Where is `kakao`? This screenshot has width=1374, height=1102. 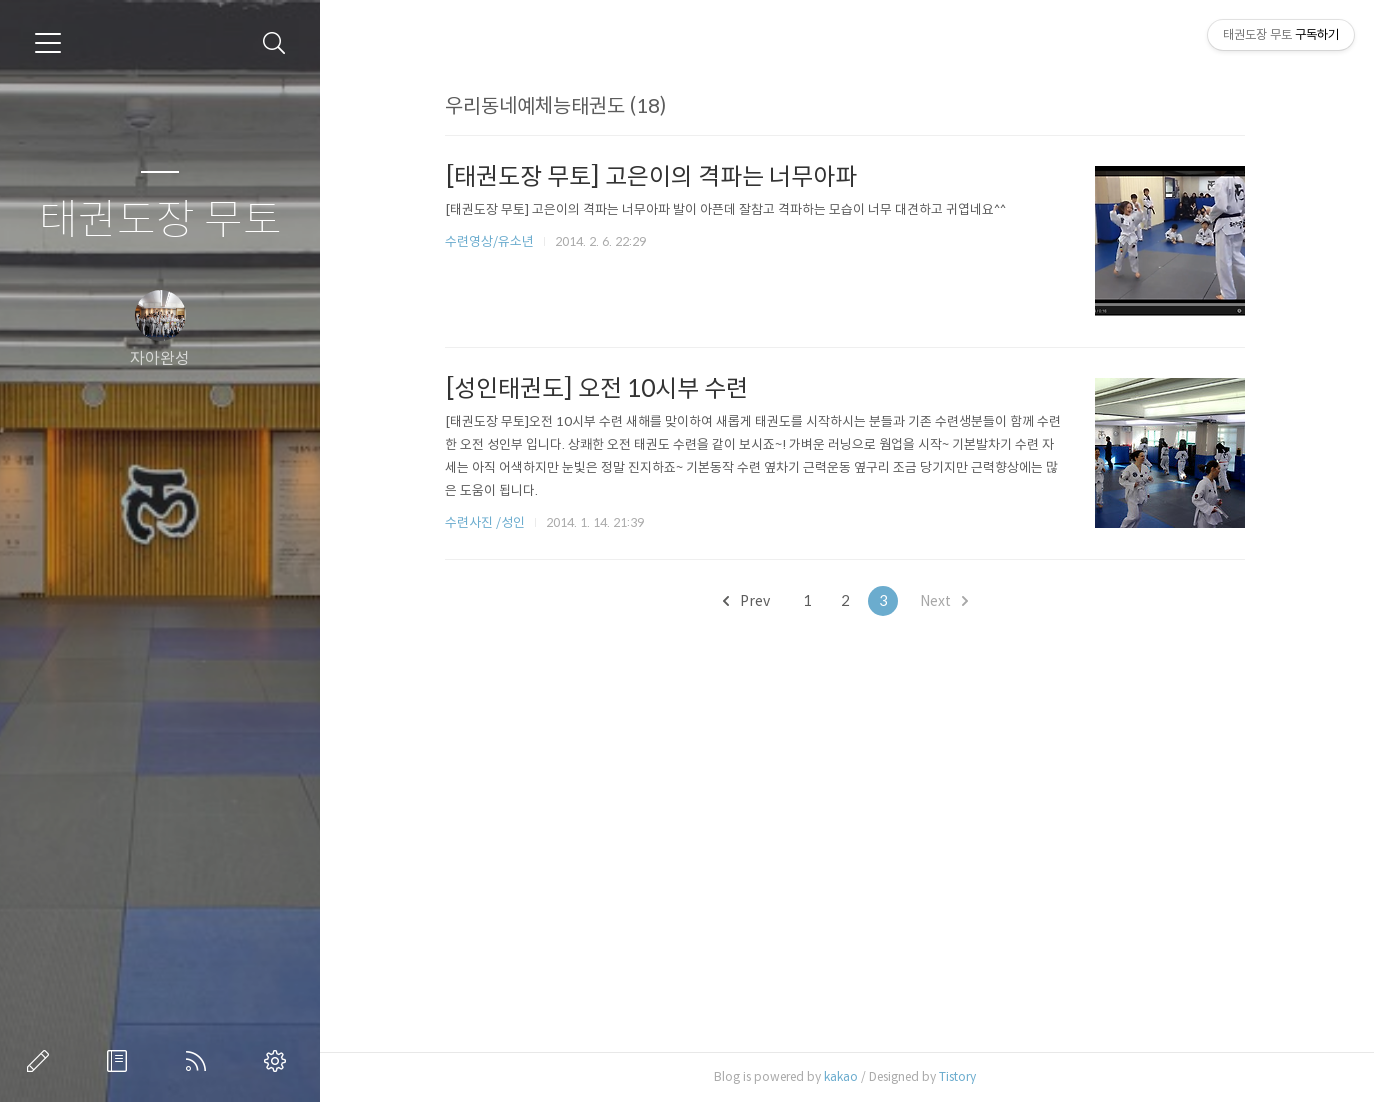
kakao is located at coordinates (841, 1076).